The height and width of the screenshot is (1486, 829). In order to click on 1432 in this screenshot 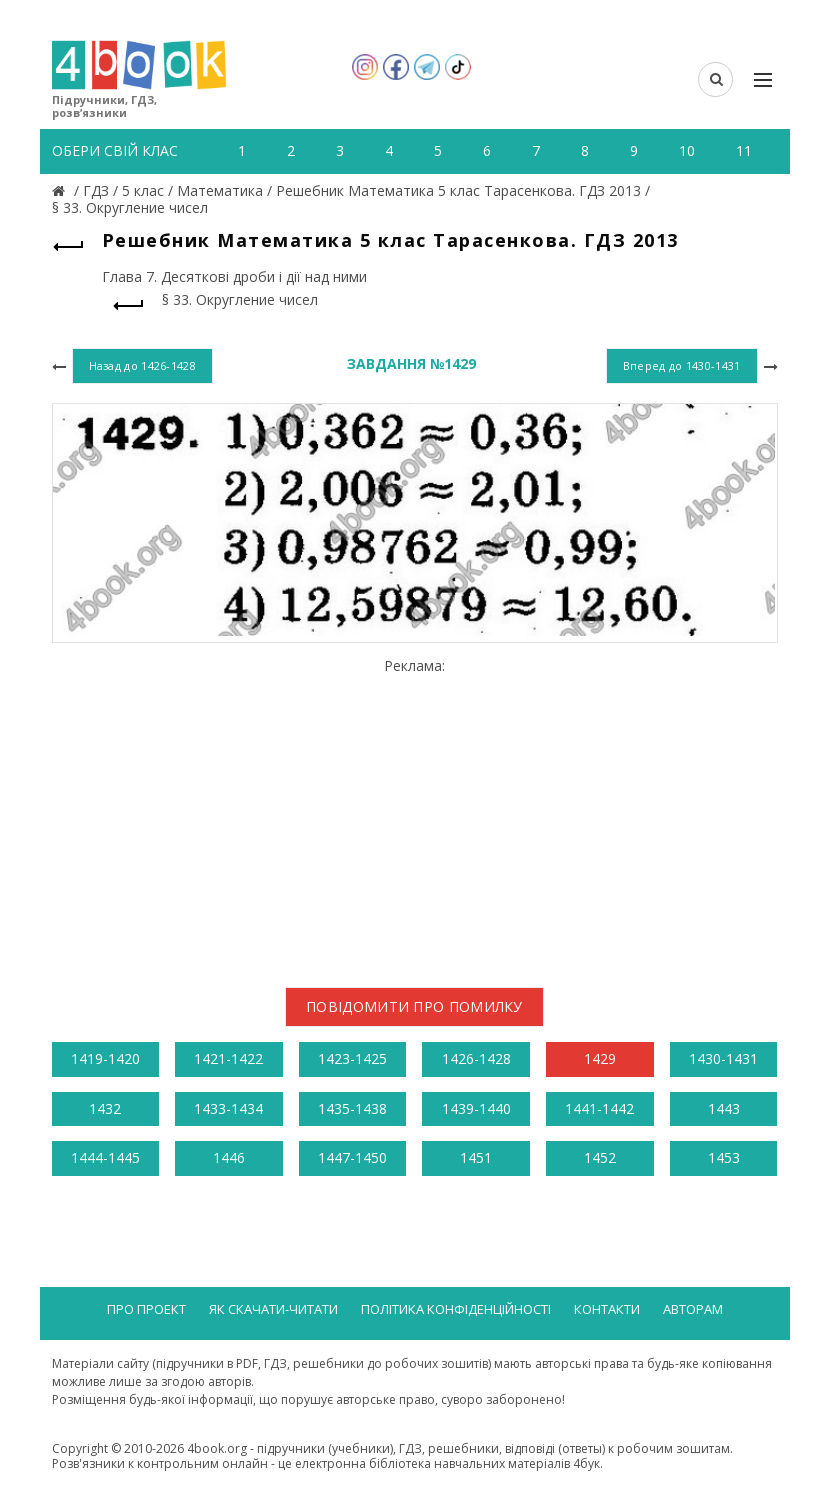, I will do `click(105, 1108)`.